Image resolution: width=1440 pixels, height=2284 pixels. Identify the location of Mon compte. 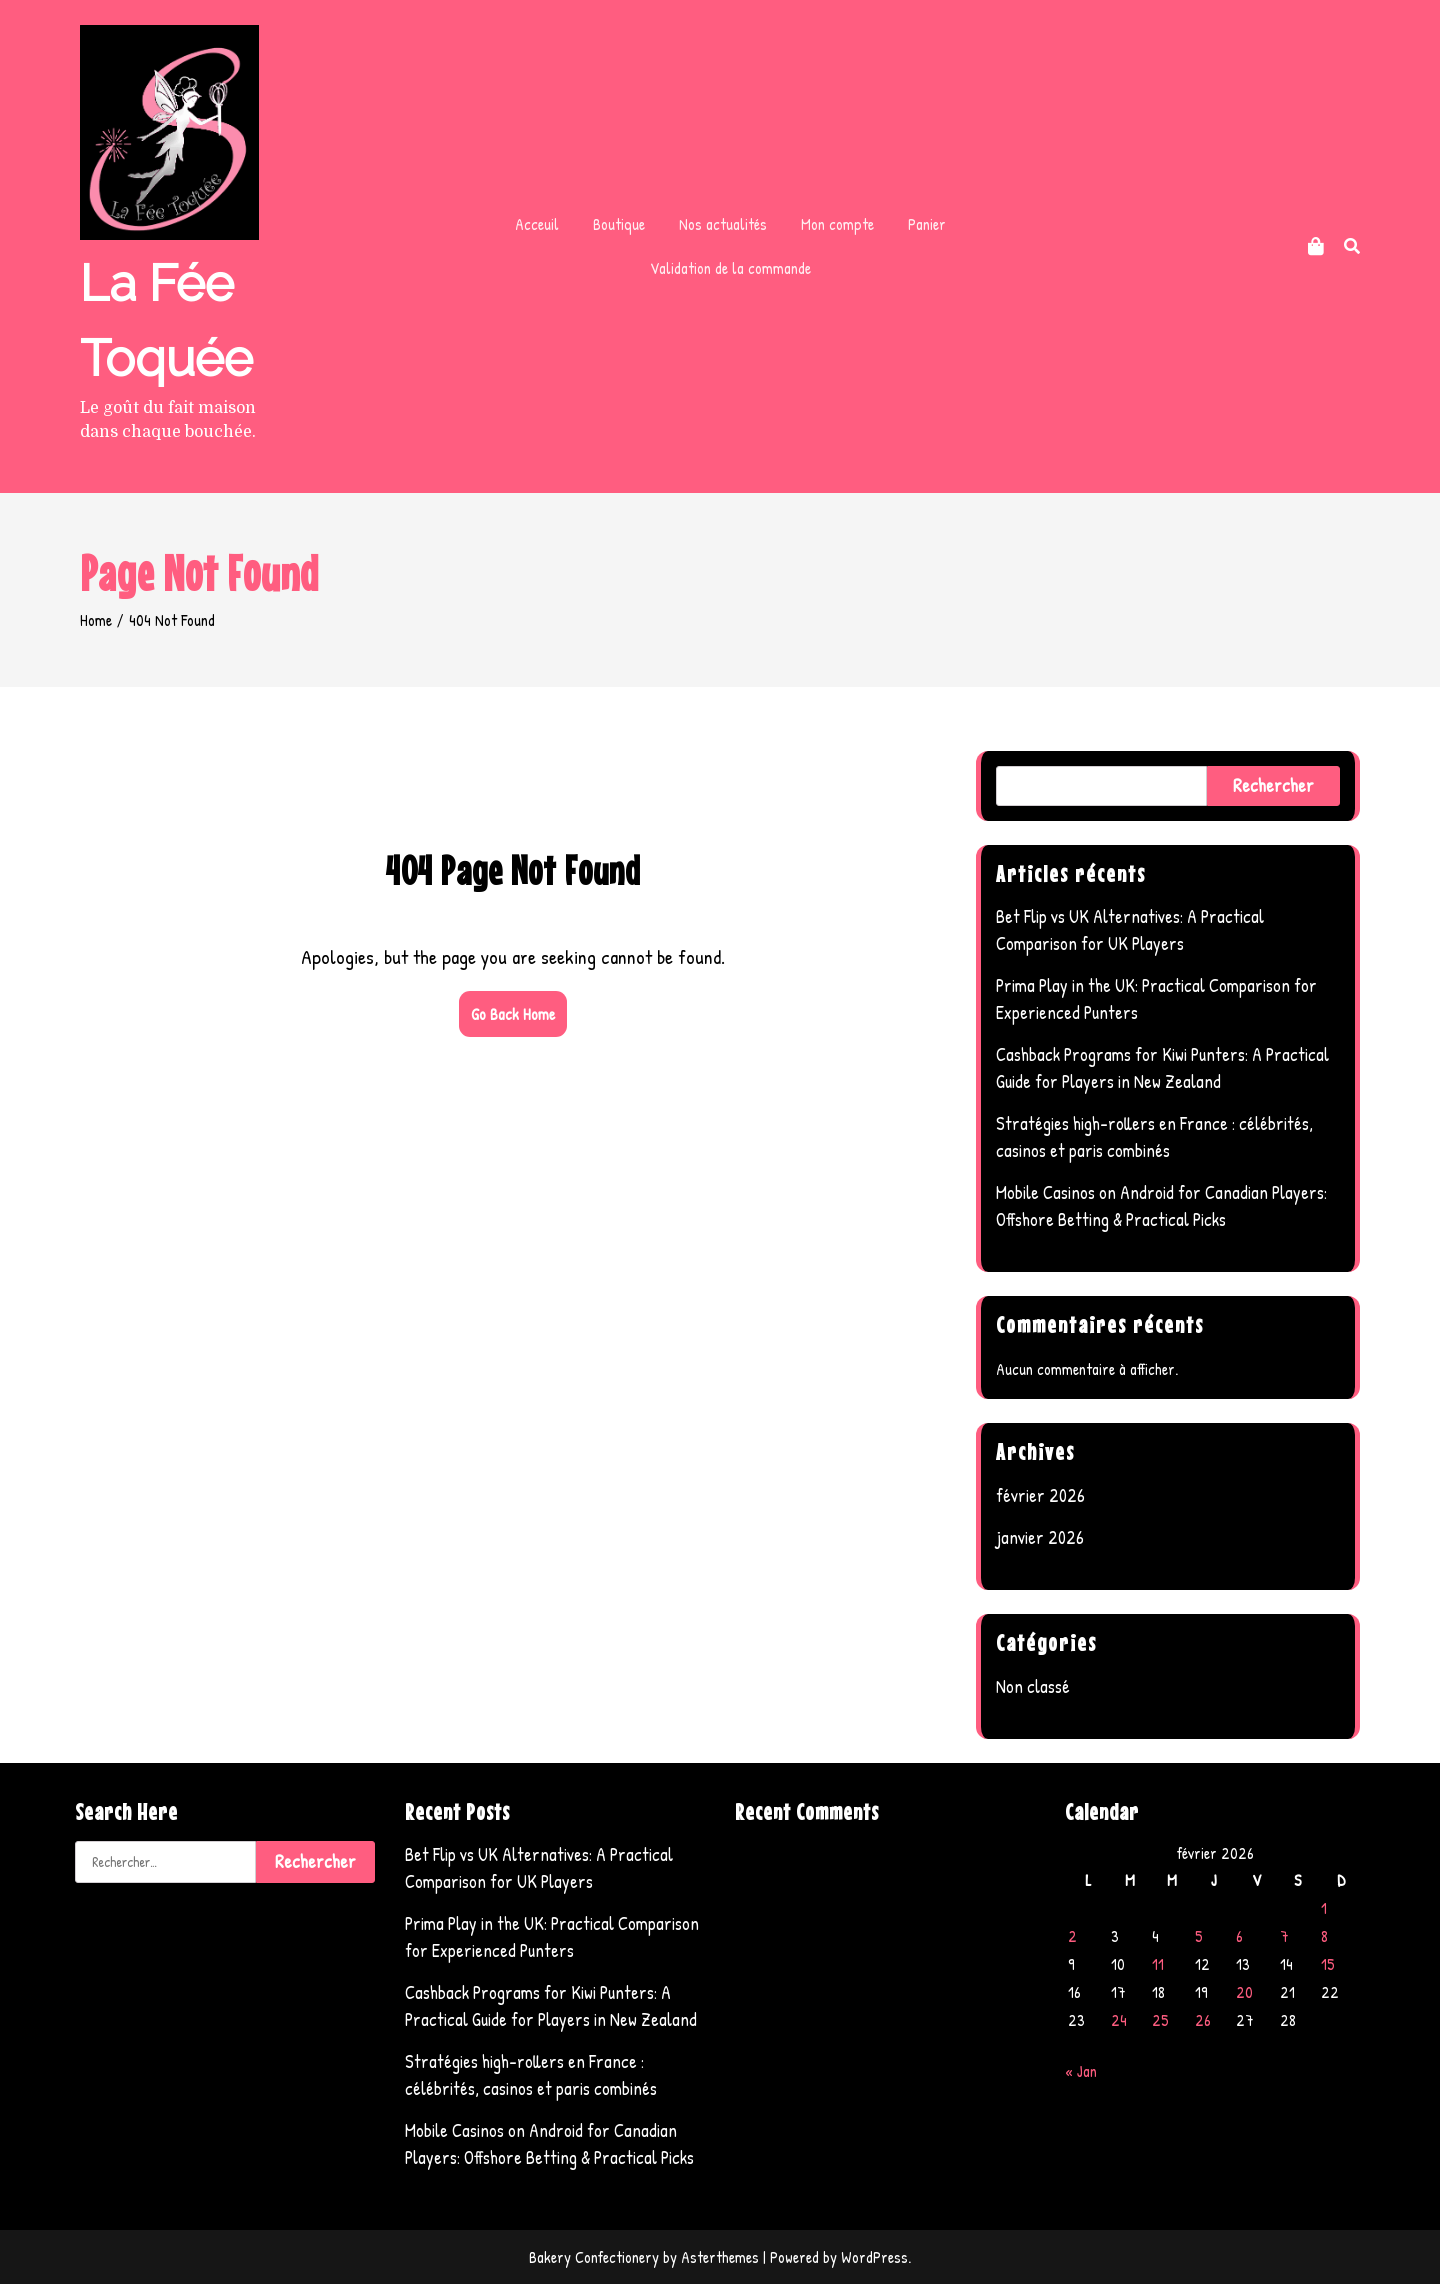
(837, 224).